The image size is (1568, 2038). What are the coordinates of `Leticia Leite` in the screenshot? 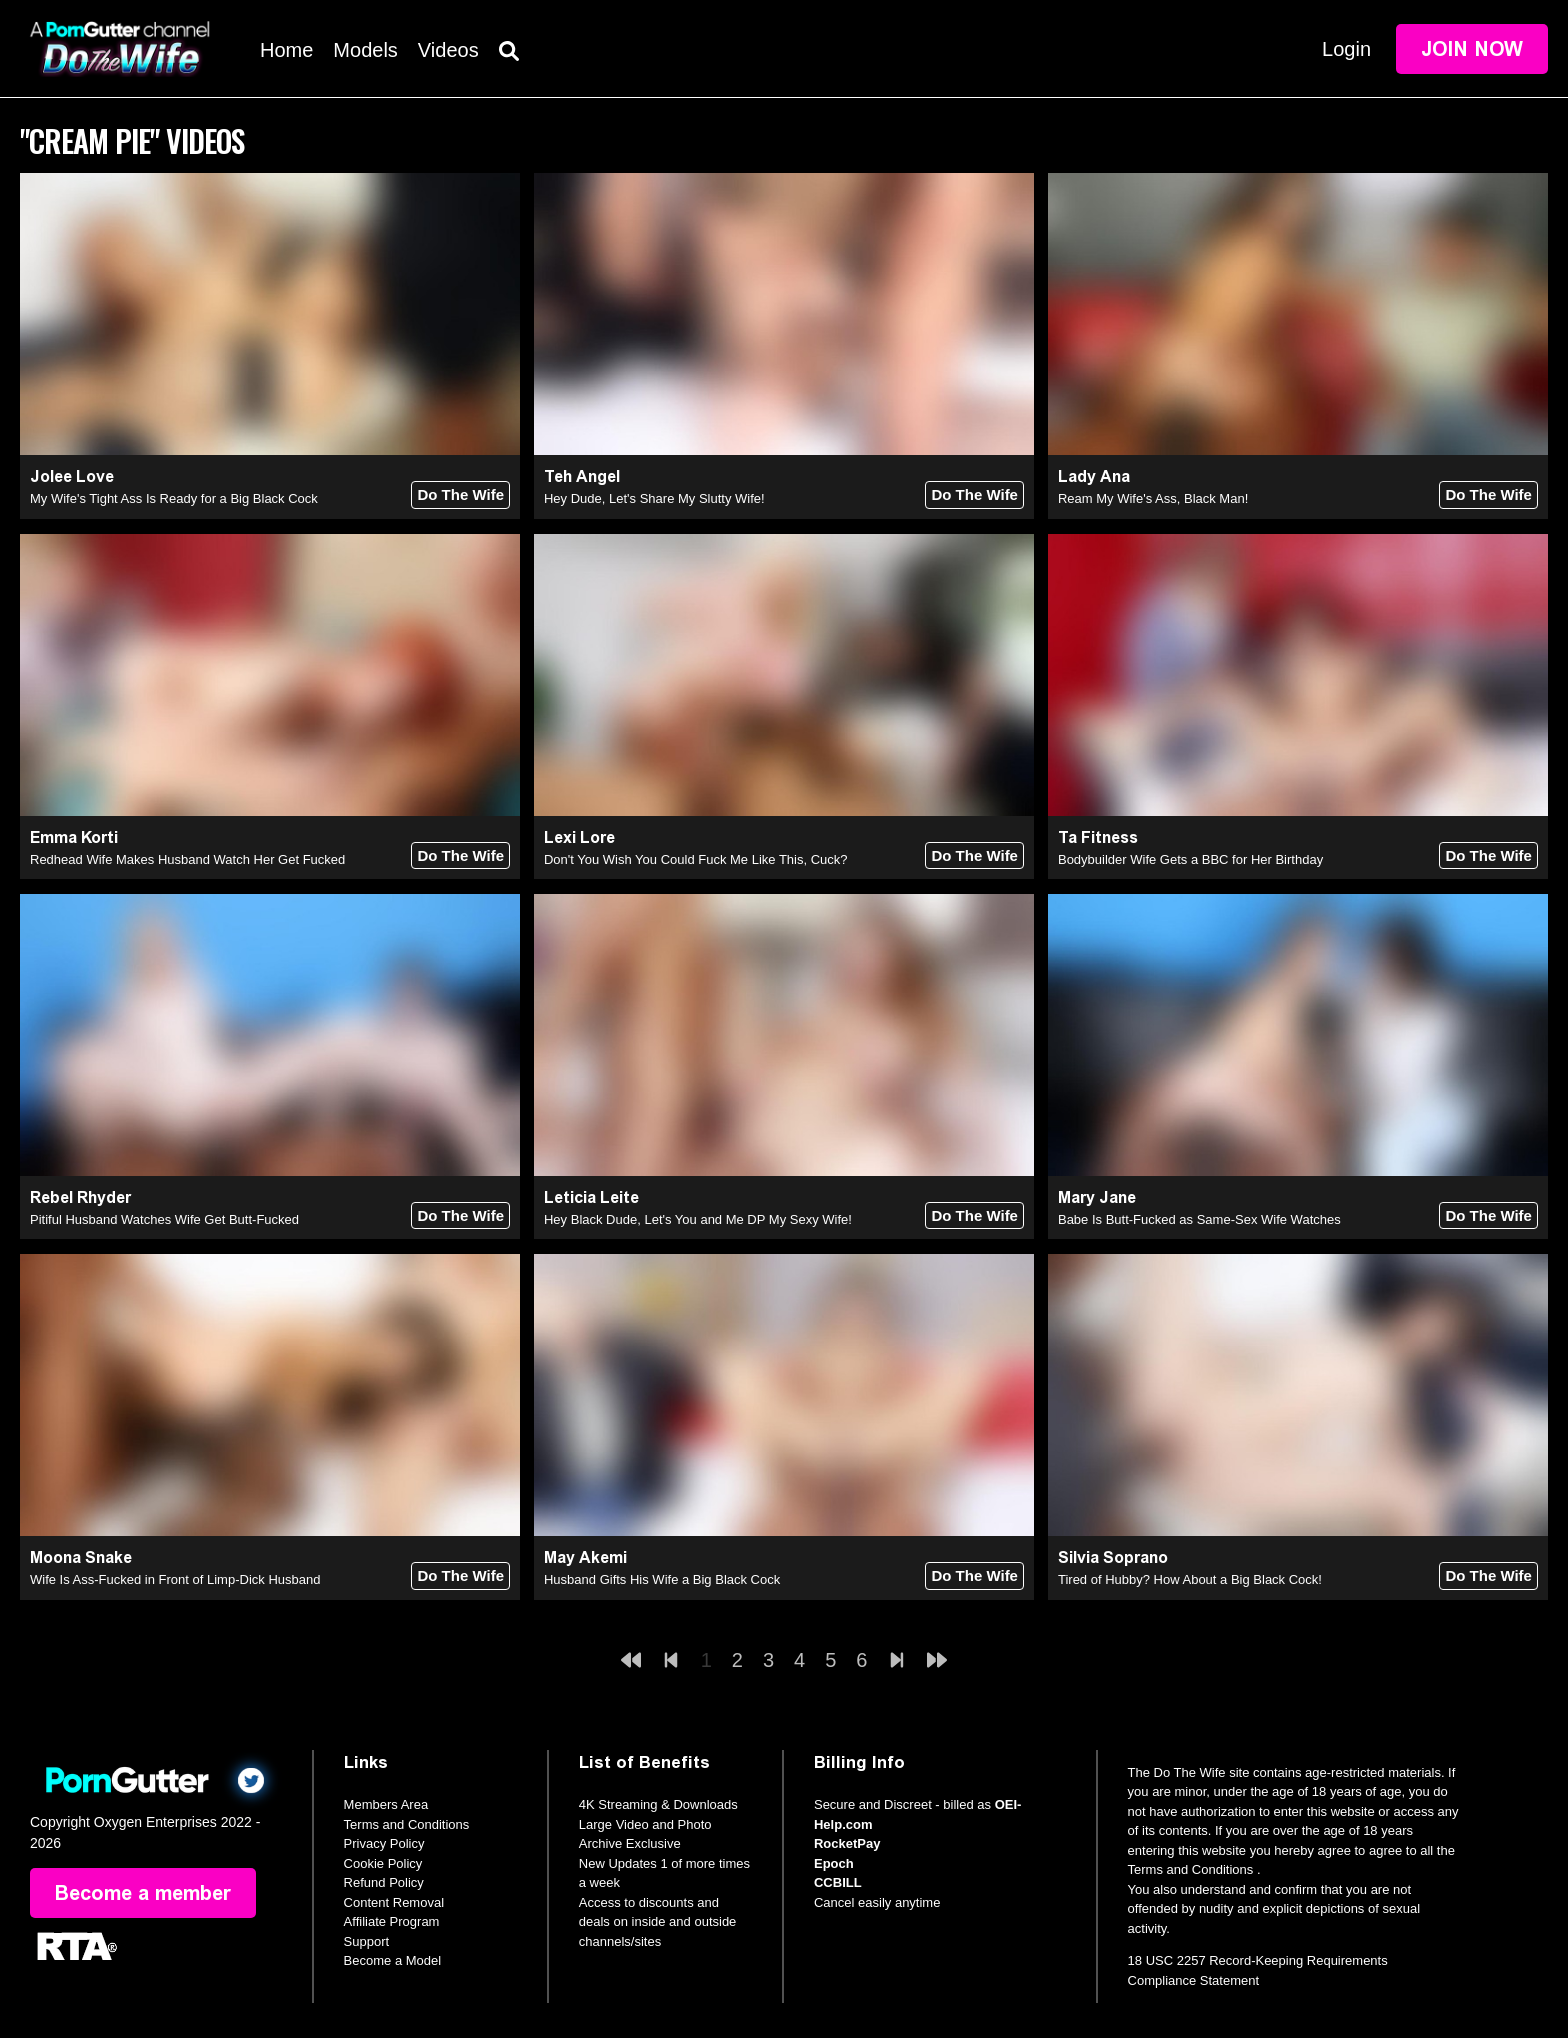 It's located at (591, 1197).